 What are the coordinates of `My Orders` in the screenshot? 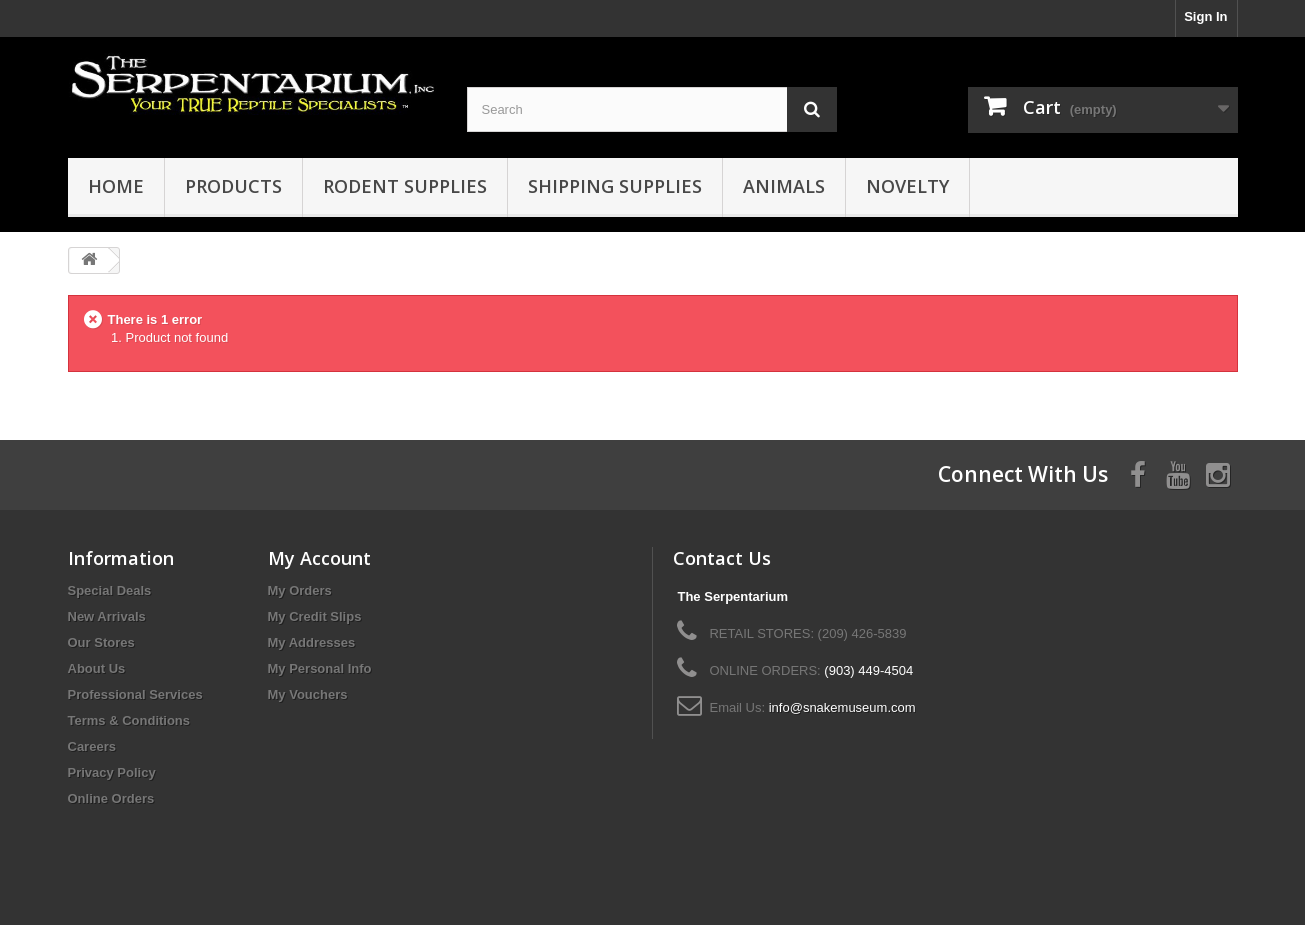 It's located at (300, 590).